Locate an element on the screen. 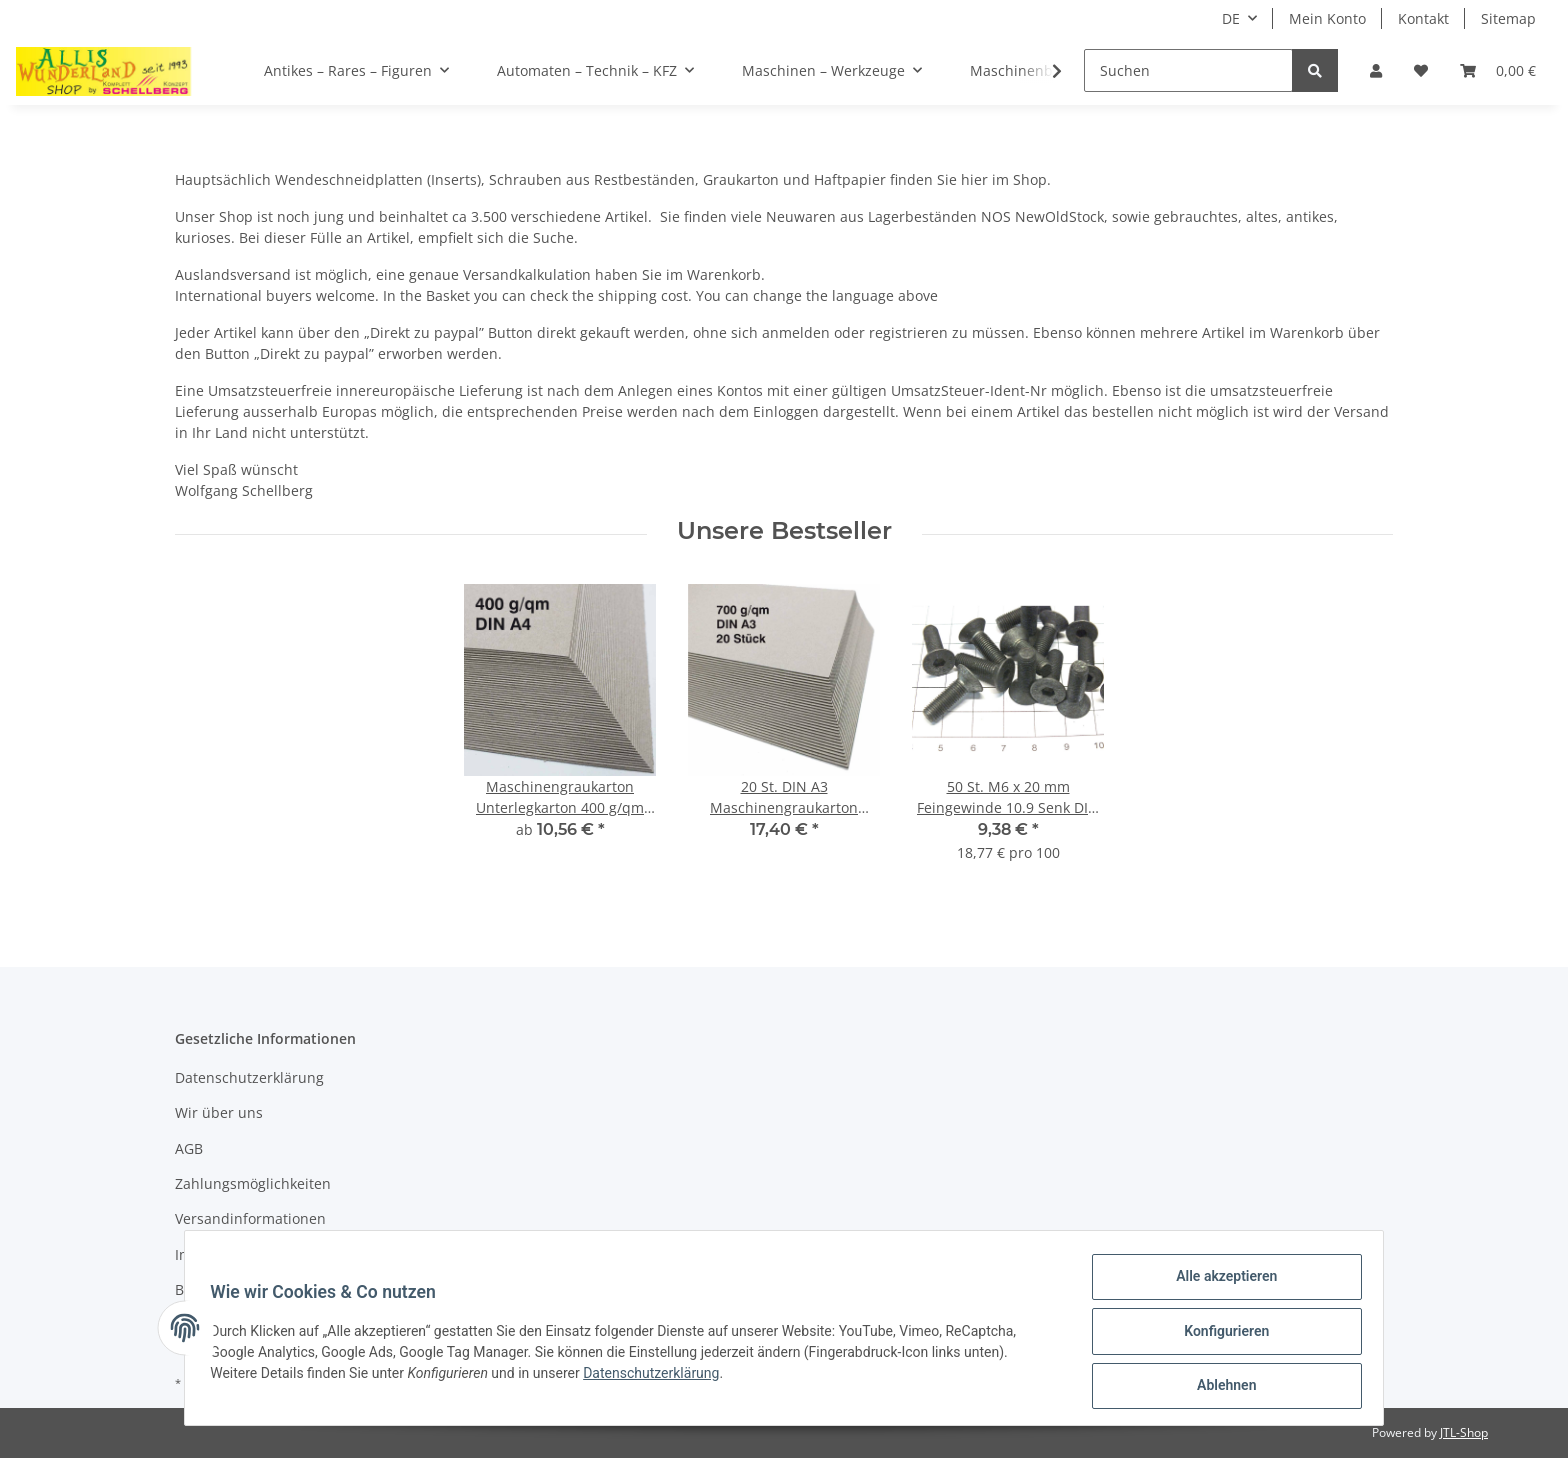  [button] is located at coordinates (1376, 70).